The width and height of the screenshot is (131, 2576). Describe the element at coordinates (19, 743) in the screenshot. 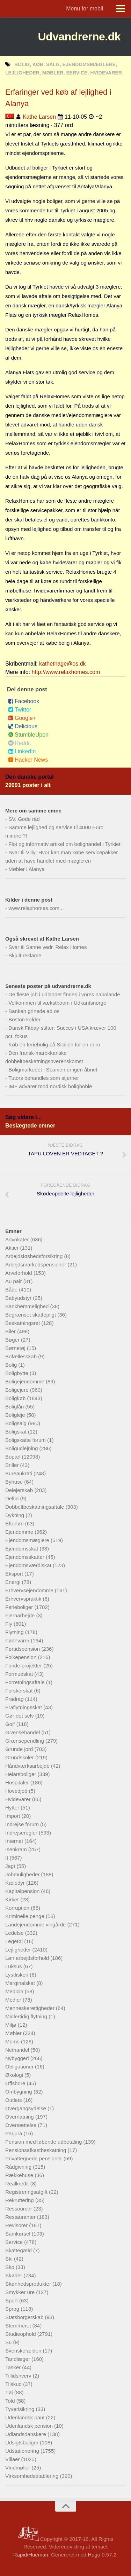

I see `Reddit` at that location.